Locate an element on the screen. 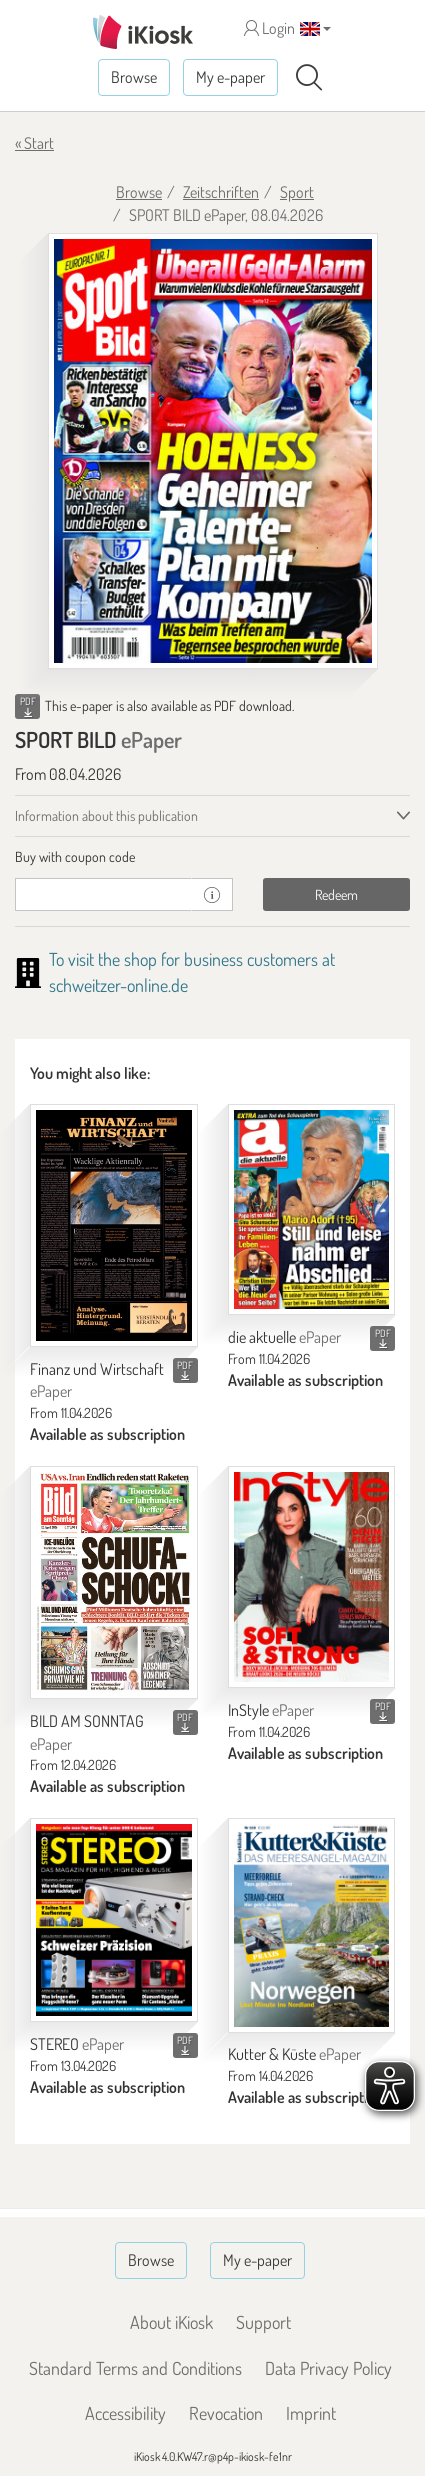 The width and height of the screenshot is (425, 2484). [InStyle] is located at coordinates (312, 1577).